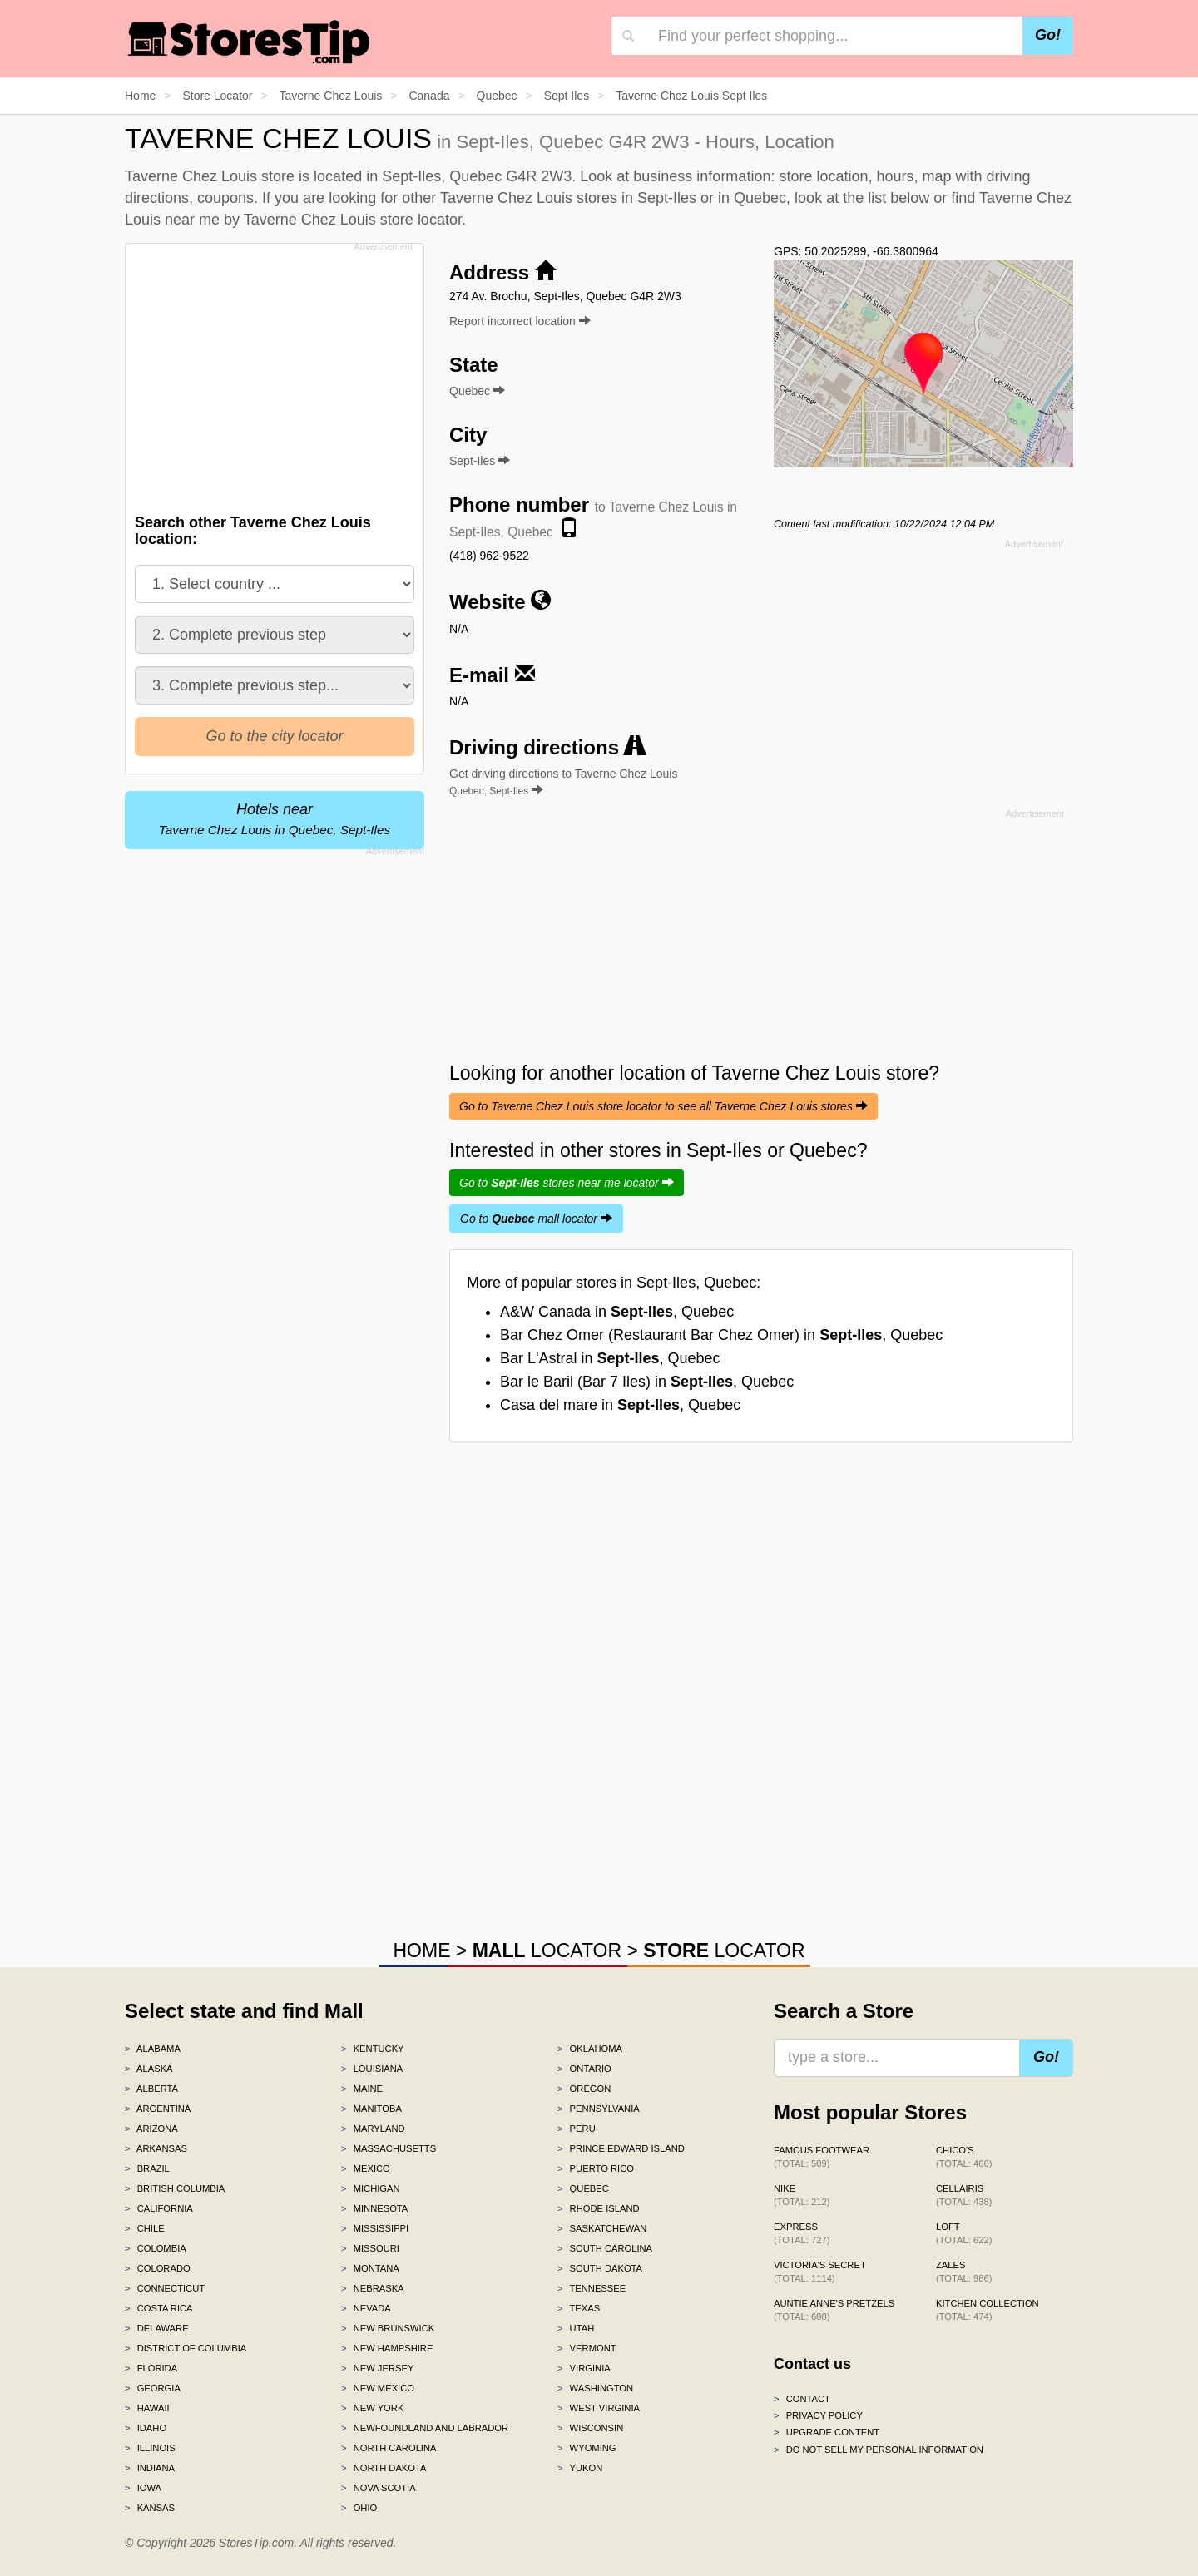  I want to click on Alberta, so click(151, 2089).